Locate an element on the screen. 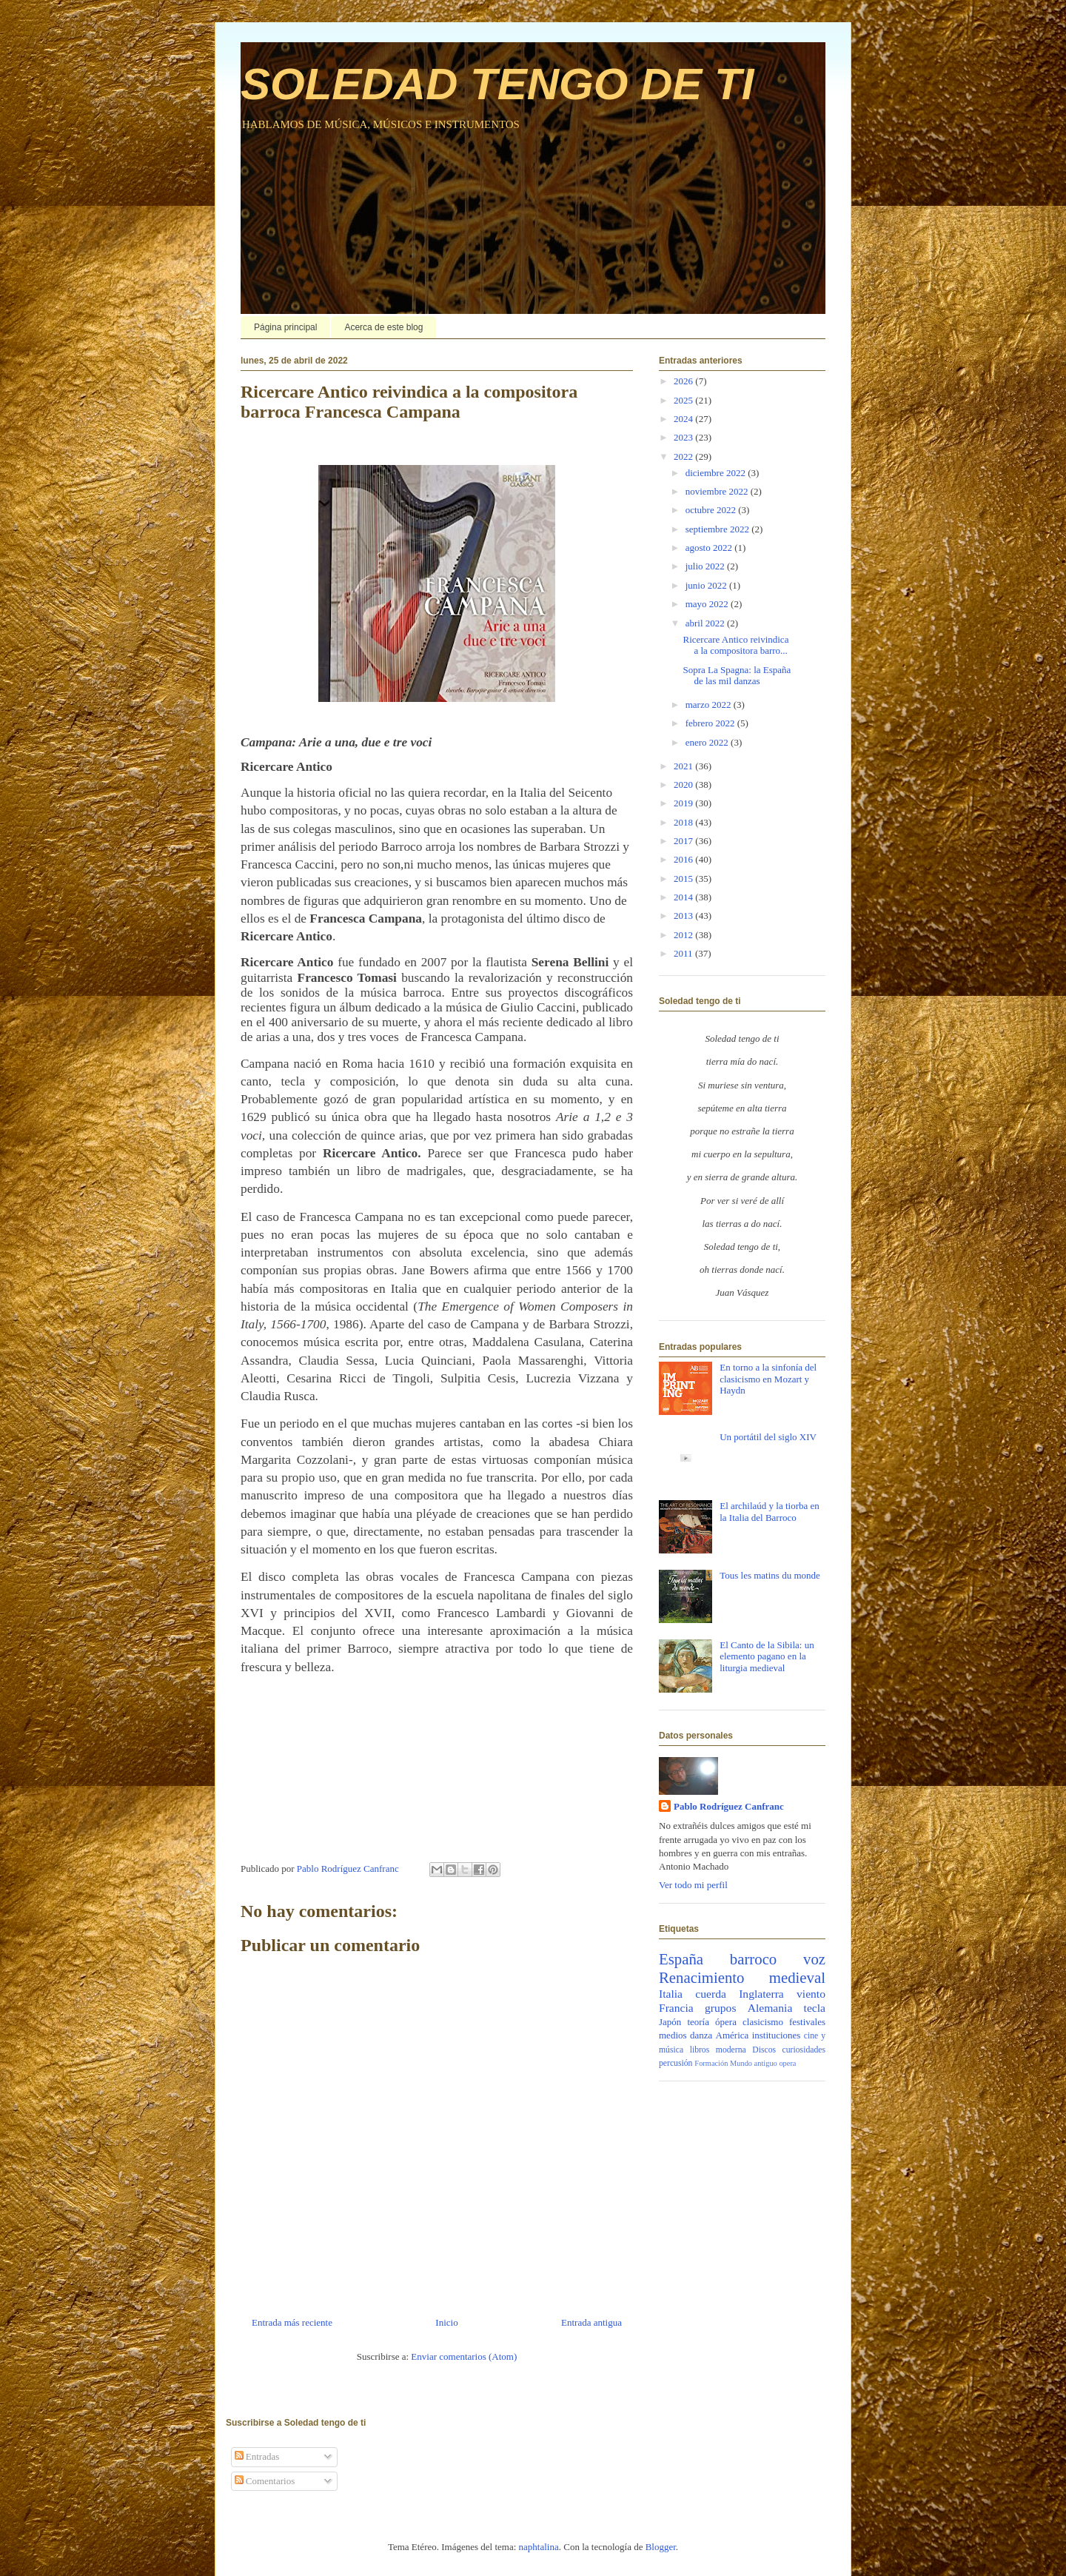 This screenshot has height=2576, width=1066. danza is located at coordinates (701, 2035).